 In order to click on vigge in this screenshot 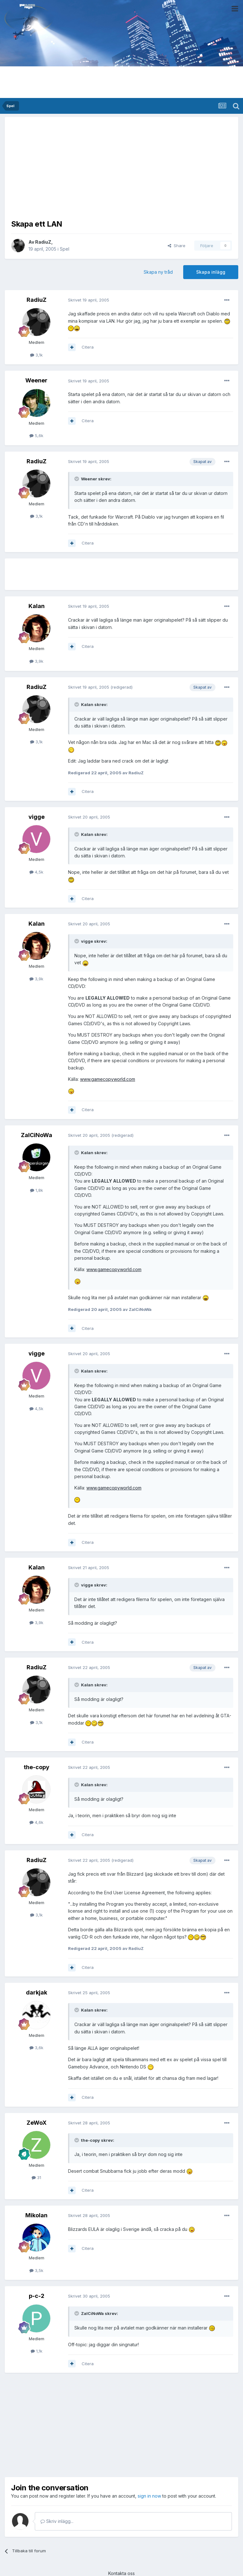, I will do `click(36, 816)`.